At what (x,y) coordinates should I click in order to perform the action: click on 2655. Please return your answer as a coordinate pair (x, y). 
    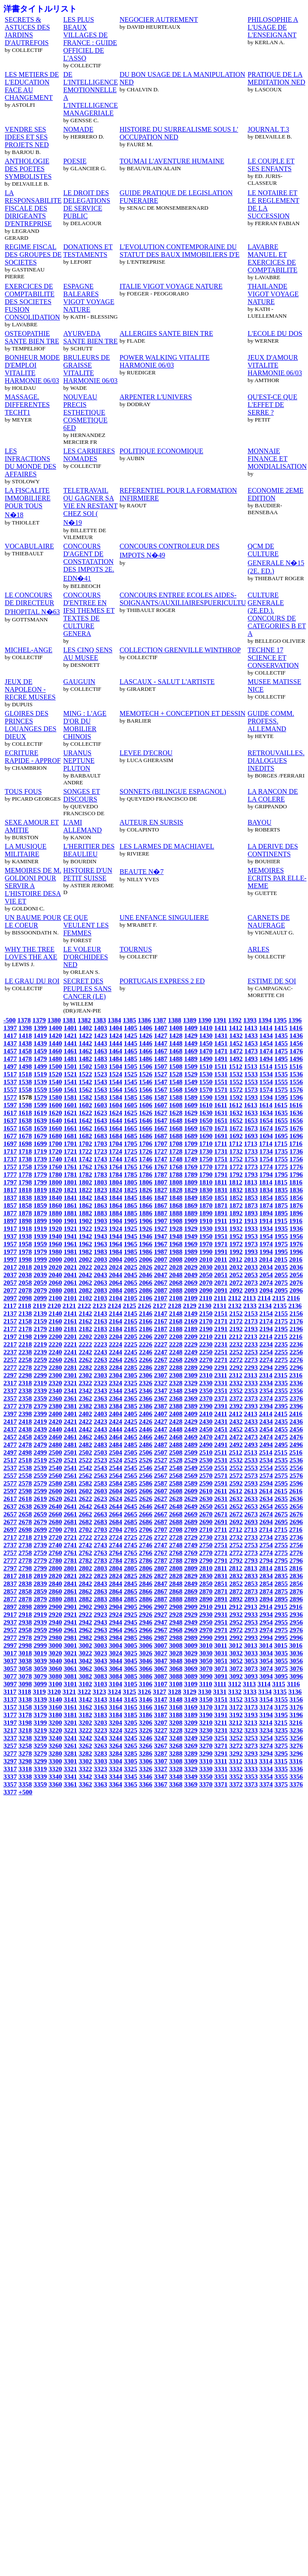
    Looking at the image, I should click on (281, 1506).